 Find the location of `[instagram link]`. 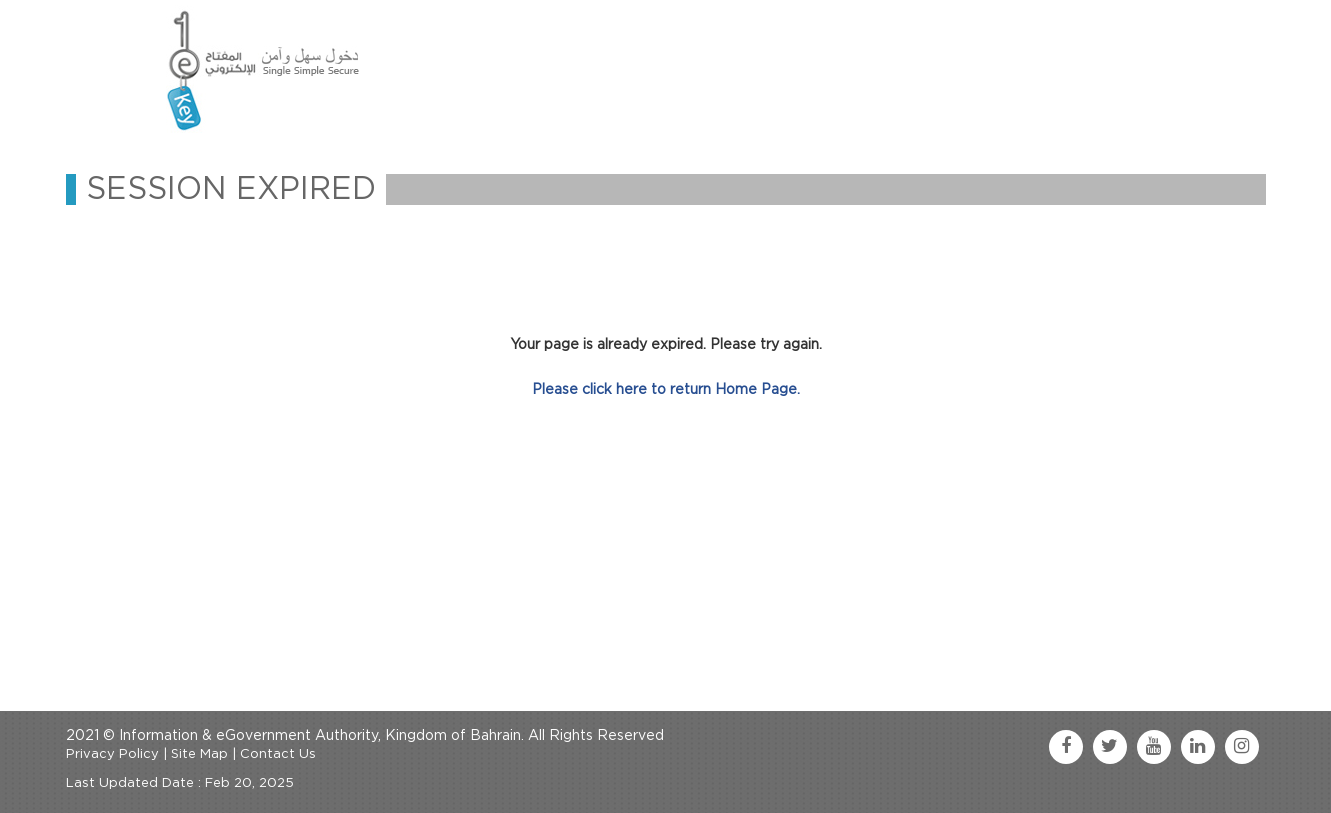

[instagram link] is located at coordinates (1242, 747).